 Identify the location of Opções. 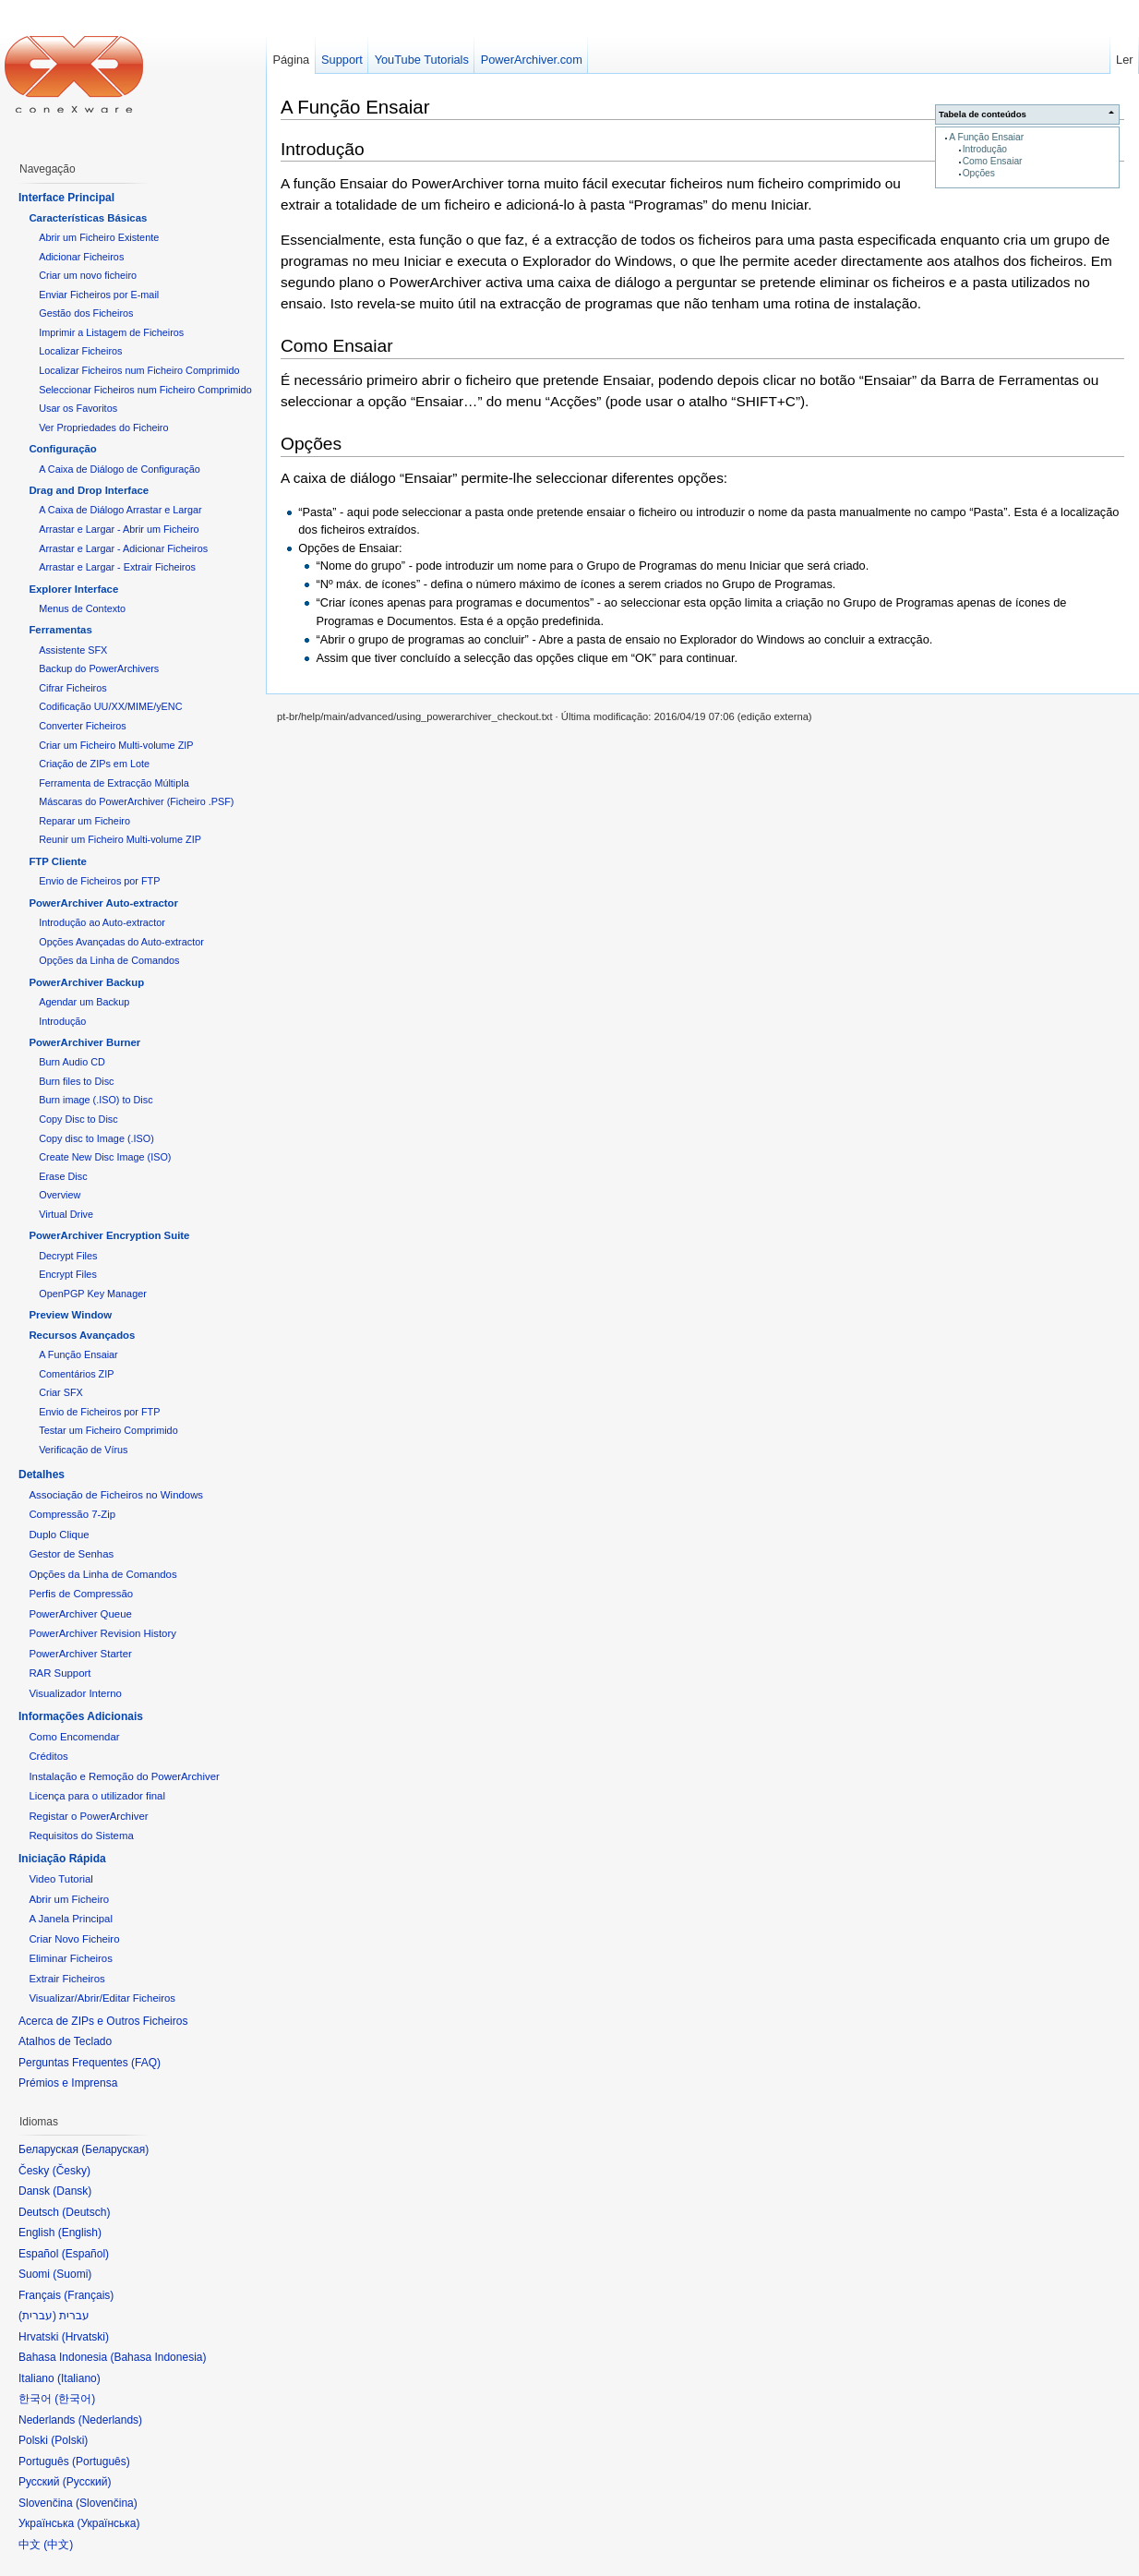
(979, 173).